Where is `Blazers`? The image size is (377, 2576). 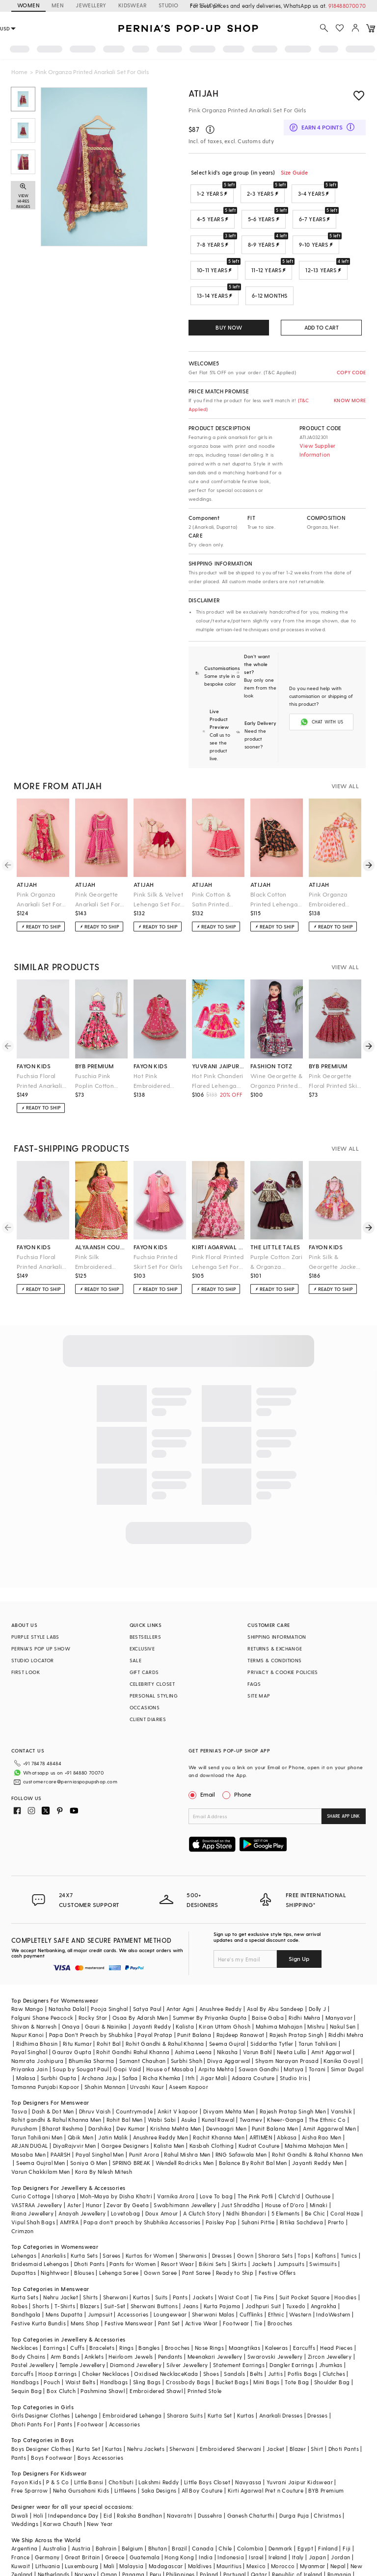 Blazers is located at coordinates (89, 2267).